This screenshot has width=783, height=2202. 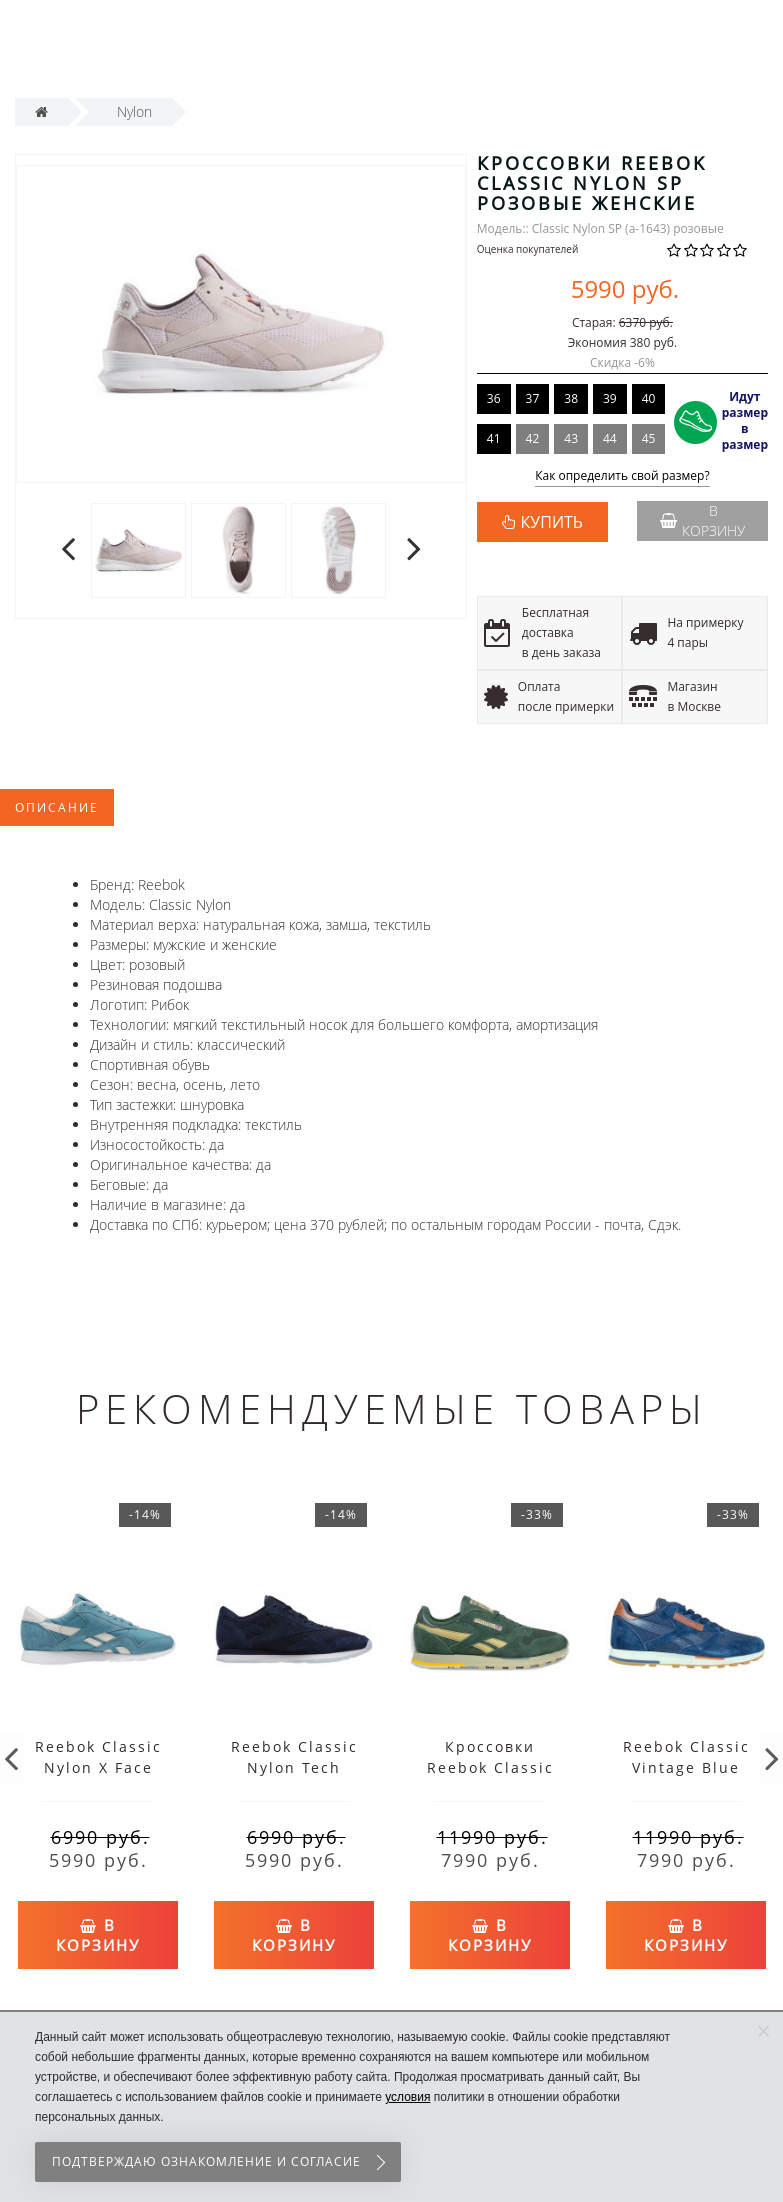 What do you see at coordinates (57, 807) in the screenshot?
I see `Описание` at bounding box center [57, 807].